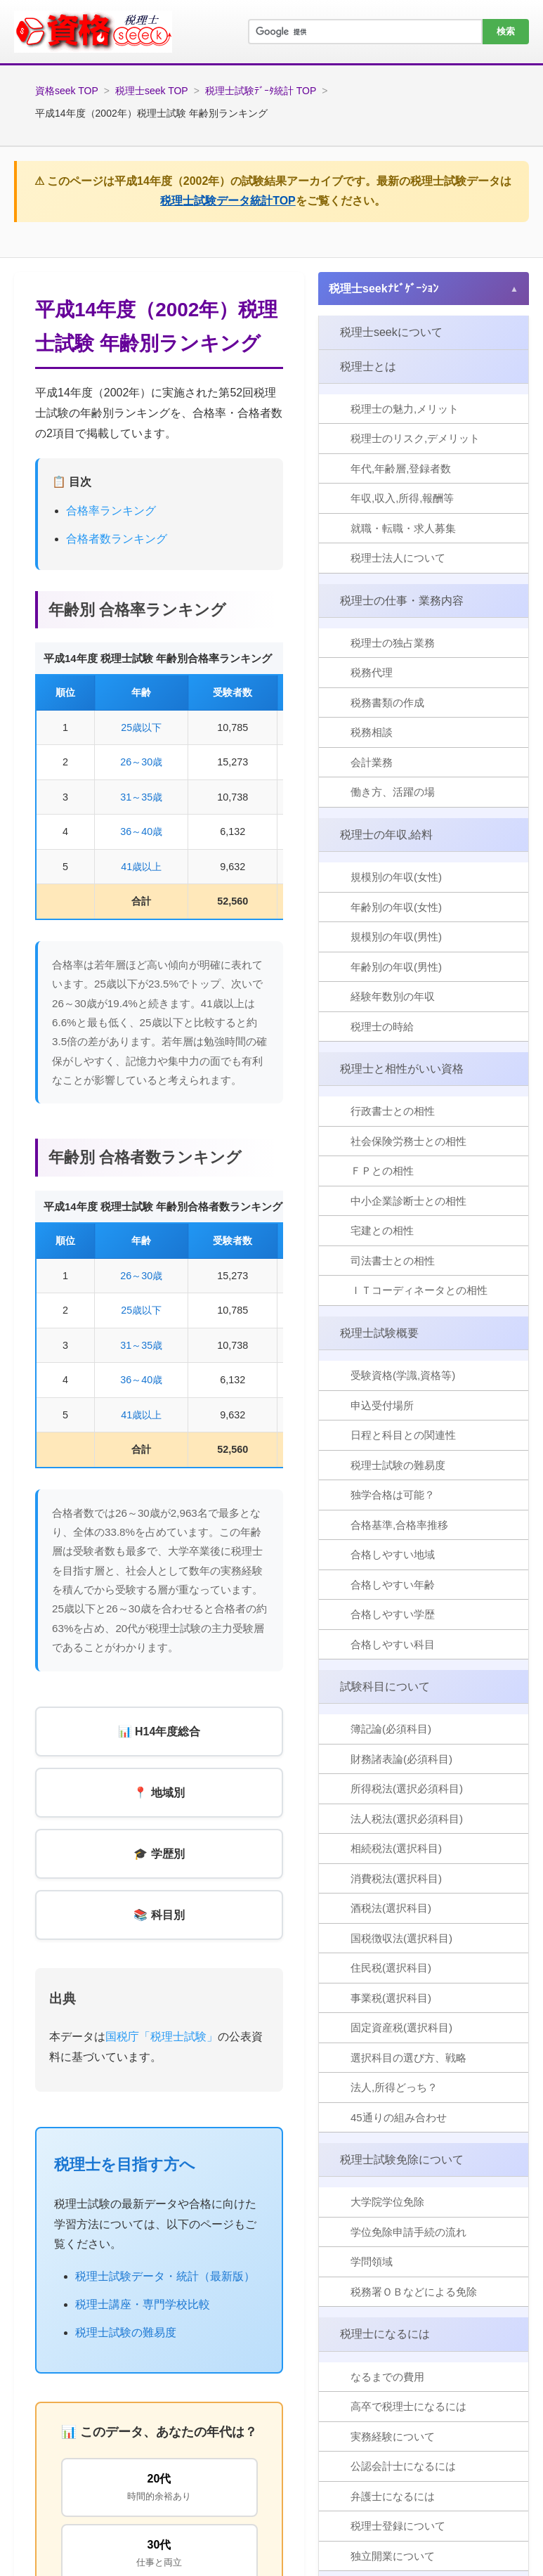  I want to click on 大学院学位免除, so click(387, 2202).